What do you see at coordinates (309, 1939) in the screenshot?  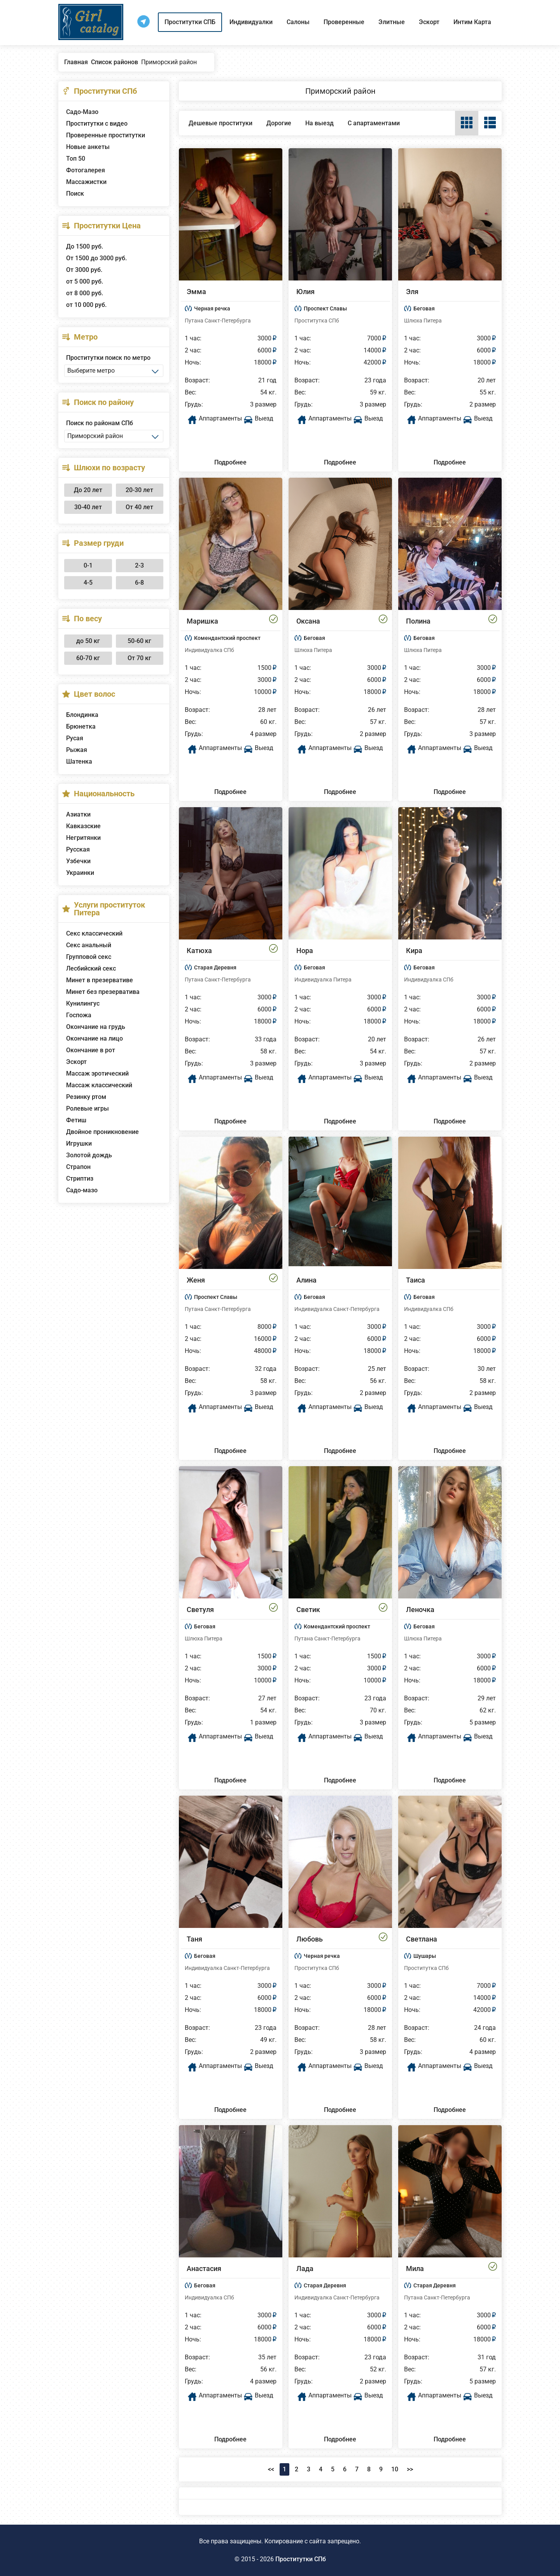 I see `Любовь` at bounding box center [309, 1939].